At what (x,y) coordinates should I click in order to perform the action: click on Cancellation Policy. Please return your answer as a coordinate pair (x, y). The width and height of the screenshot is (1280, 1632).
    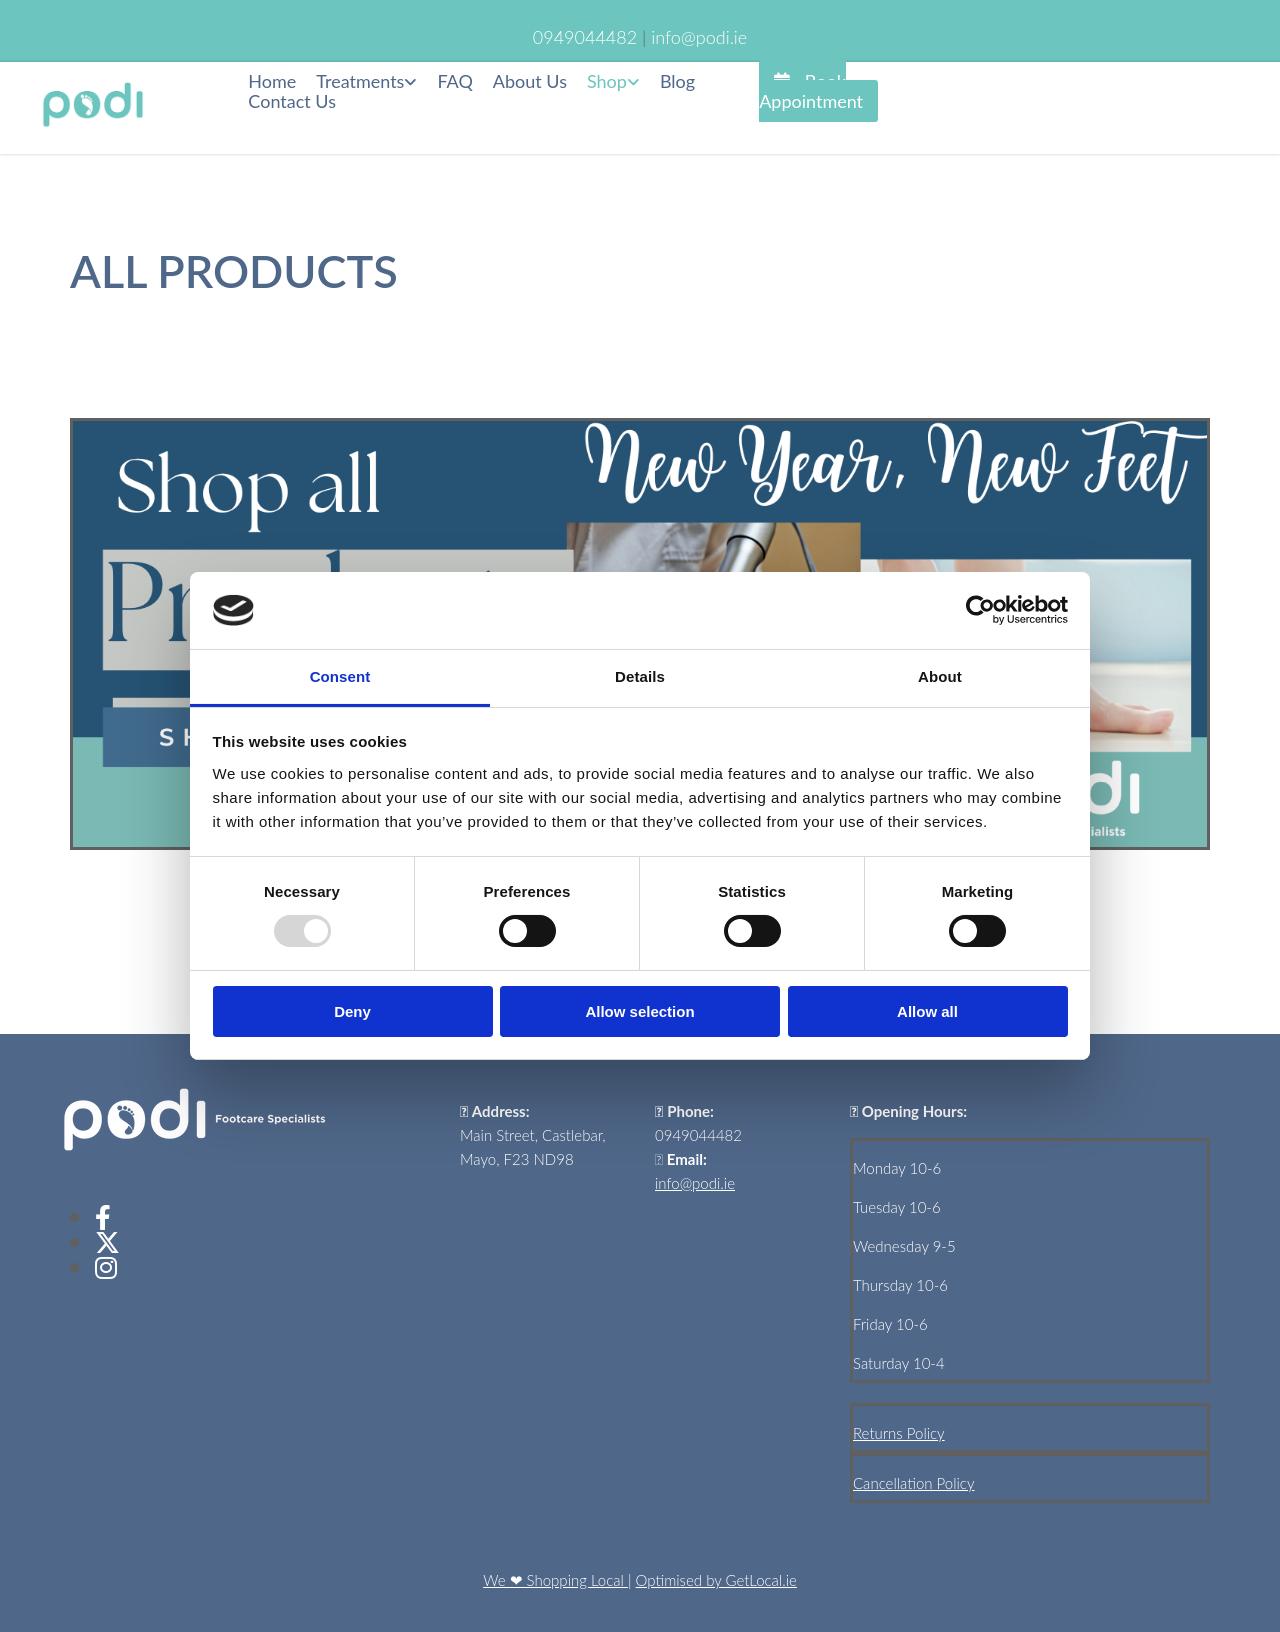
    Looking at the image, I should click on (913, 1483).